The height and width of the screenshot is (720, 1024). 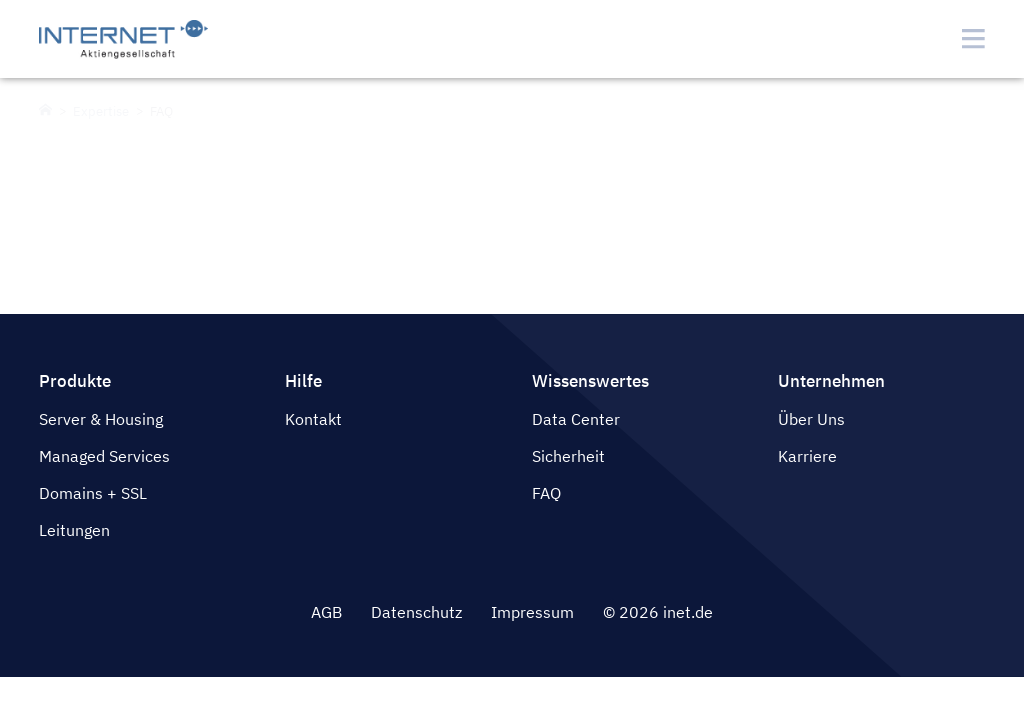 I want to click on Karriere, so click(x=807, y=456).